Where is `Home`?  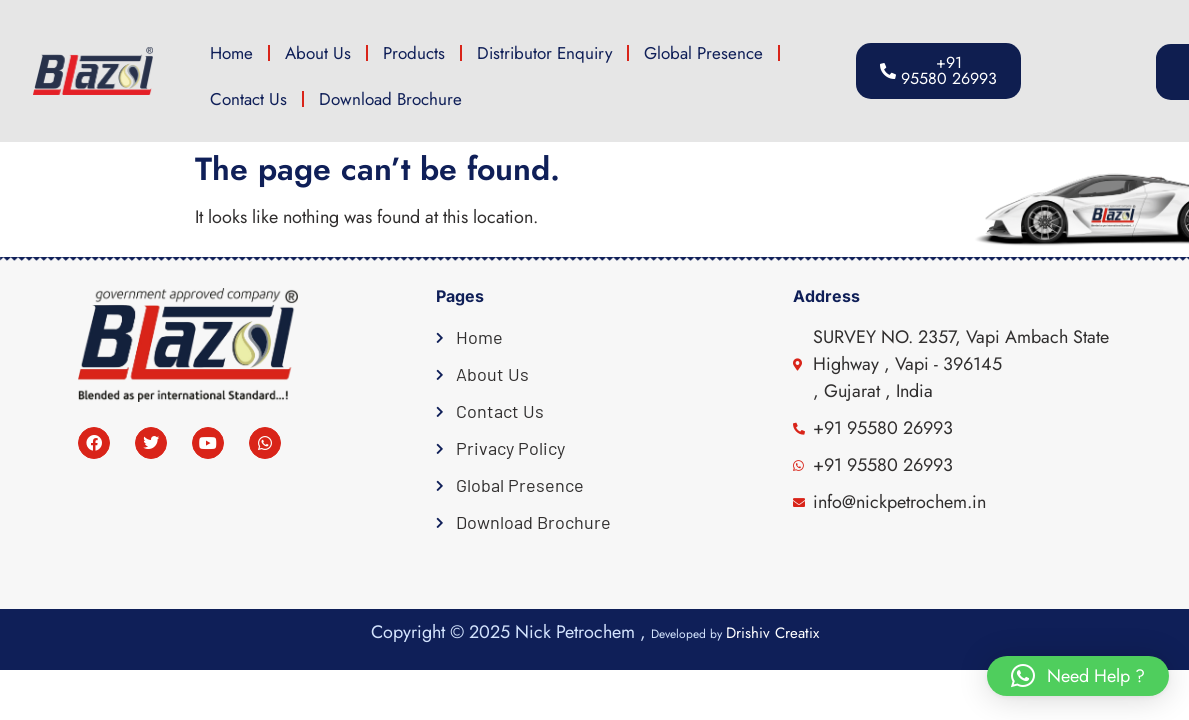
Home is located at coordinates (231, 53).